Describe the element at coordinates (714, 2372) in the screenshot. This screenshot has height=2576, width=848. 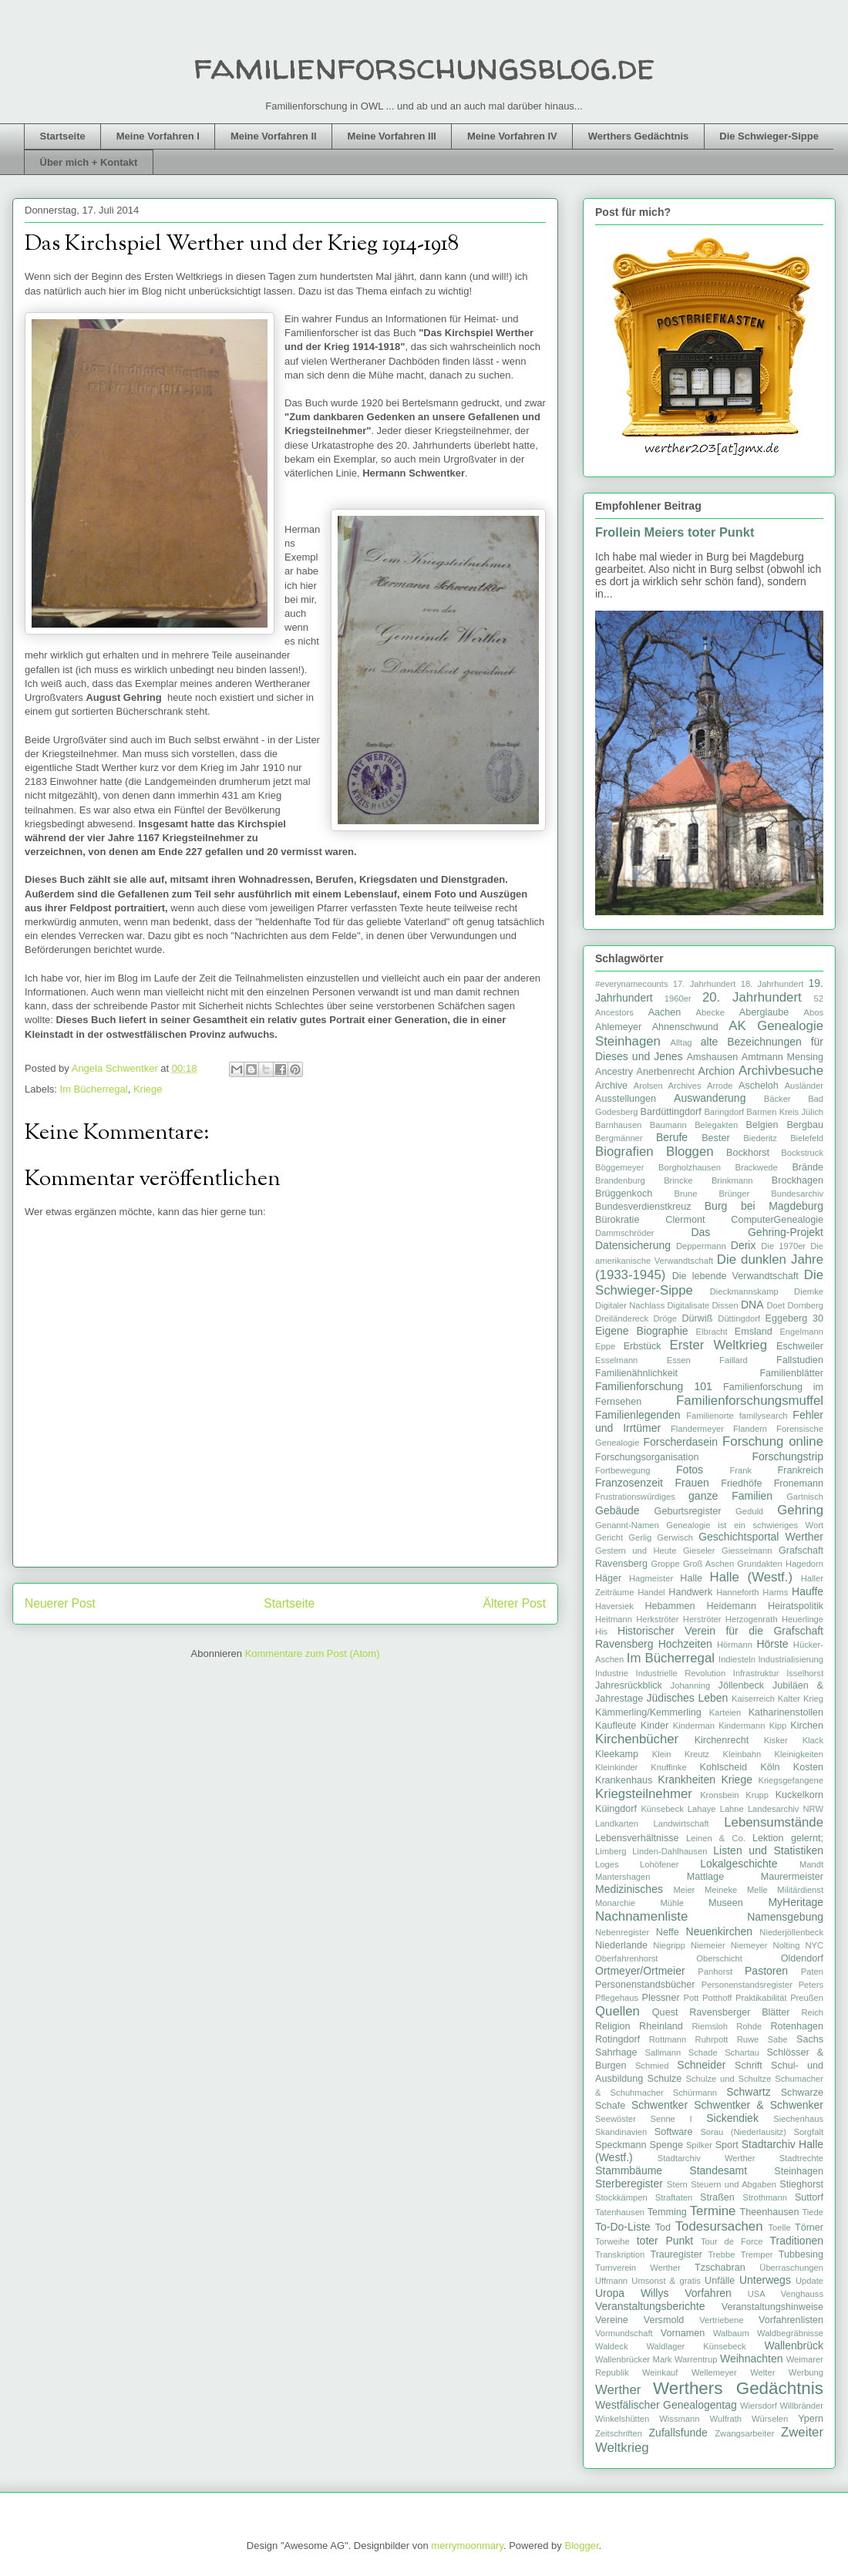
I see `Wellemeyer` at that location.